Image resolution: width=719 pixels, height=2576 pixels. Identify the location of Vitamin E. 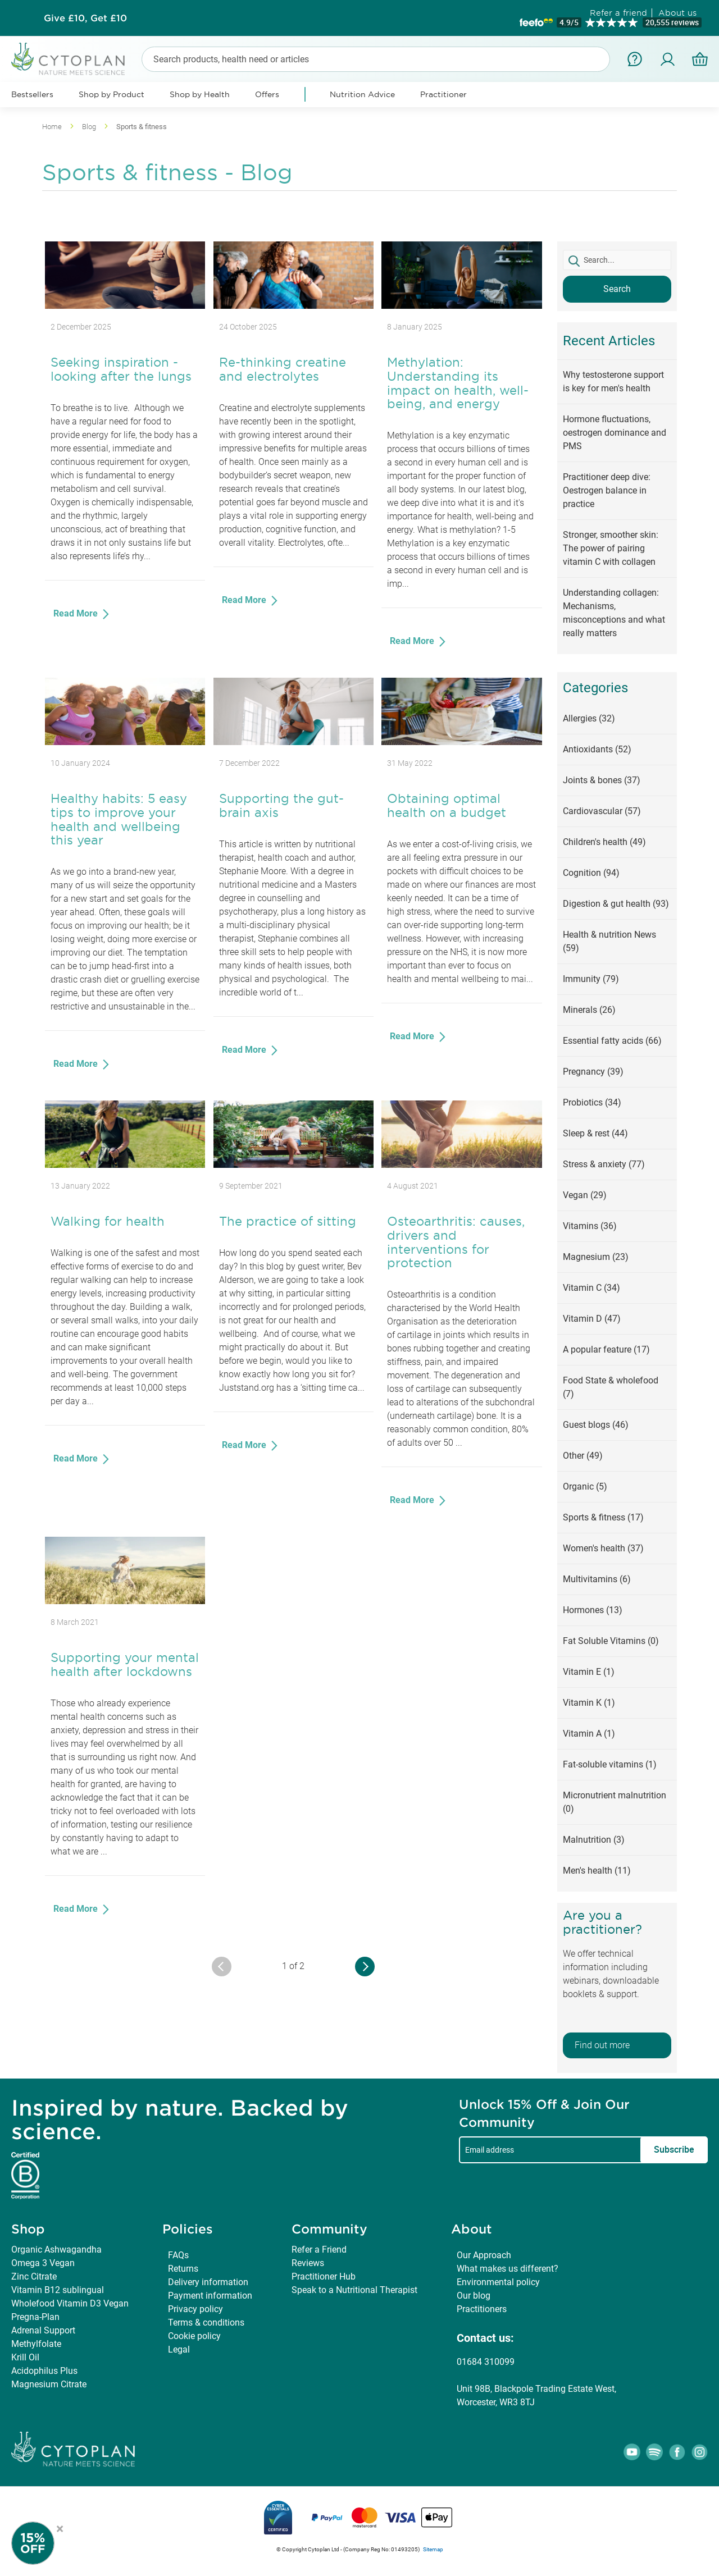
(589, 1671).